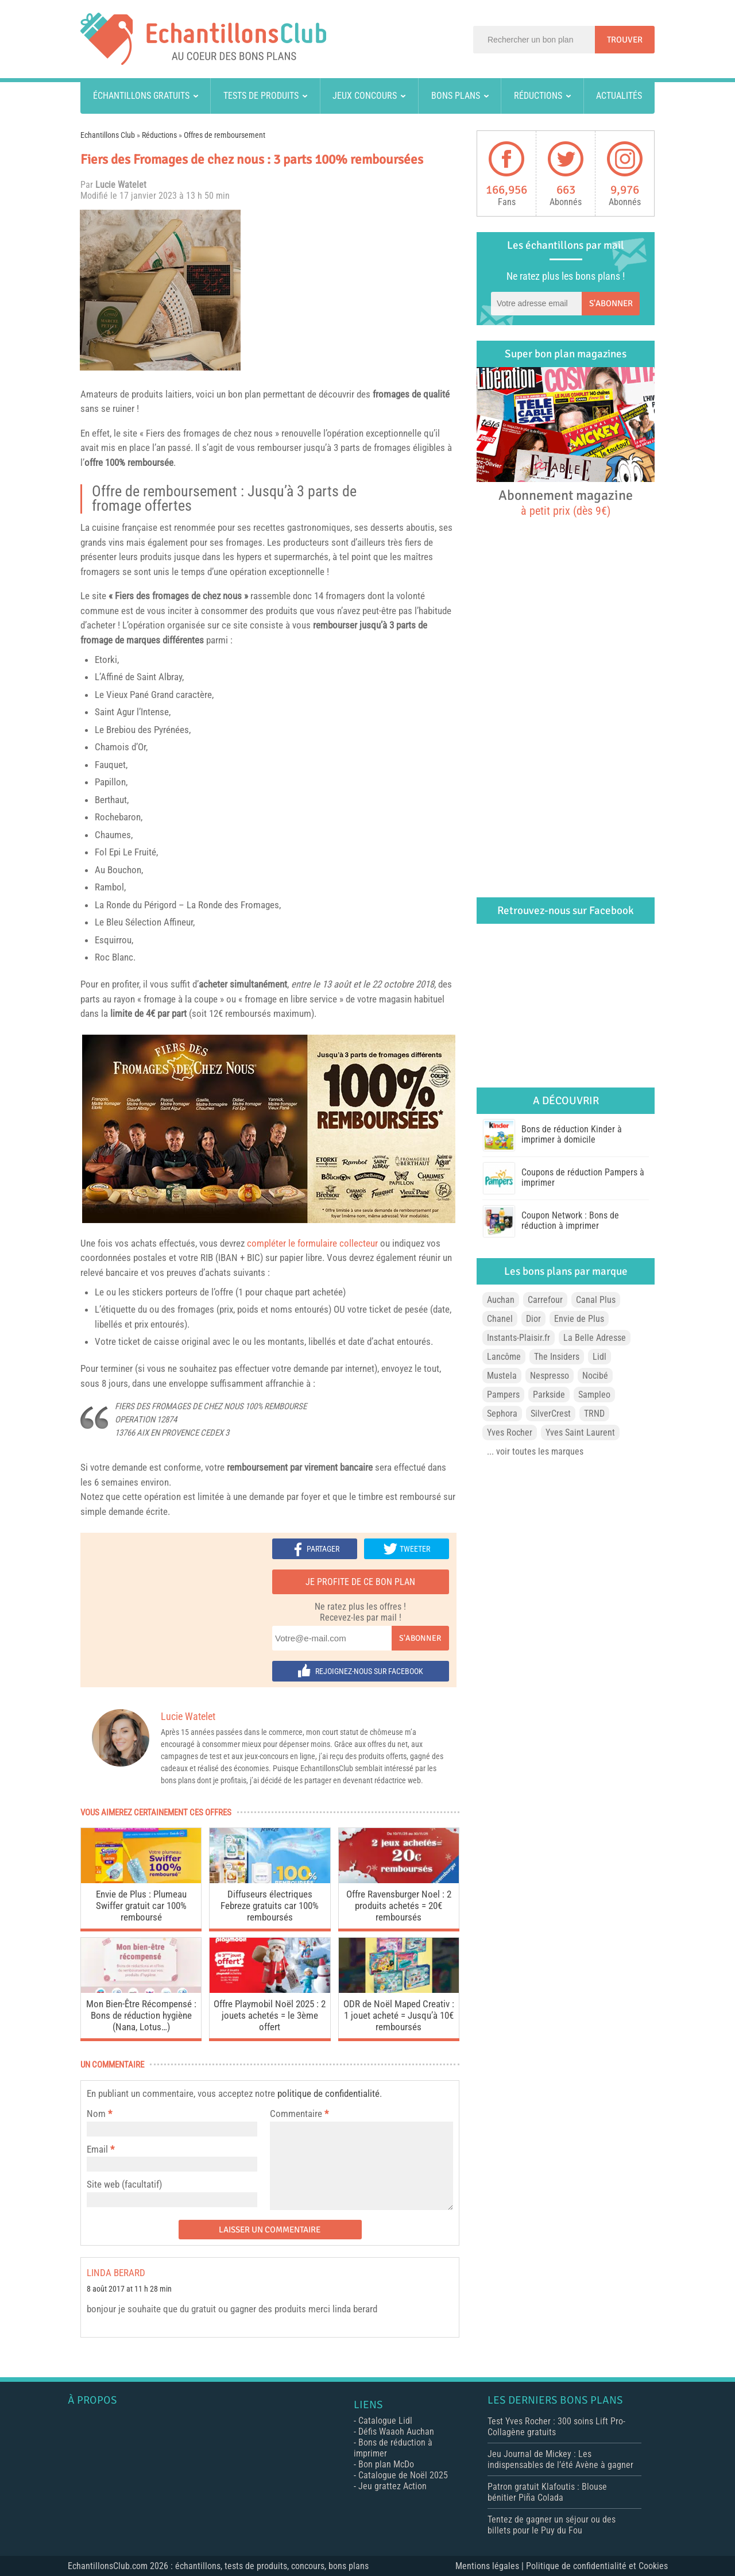 Image resolution: width=735 pixels, height=2576 pixels. I want to click on Echantillons Club, so click(107, 135).